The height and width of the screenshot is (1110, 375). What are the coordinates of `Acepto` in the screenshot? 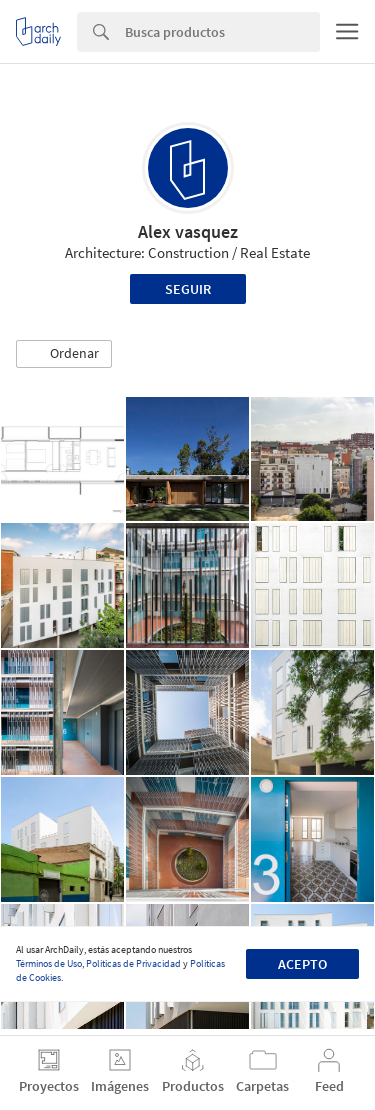 It's located at (302, 964).